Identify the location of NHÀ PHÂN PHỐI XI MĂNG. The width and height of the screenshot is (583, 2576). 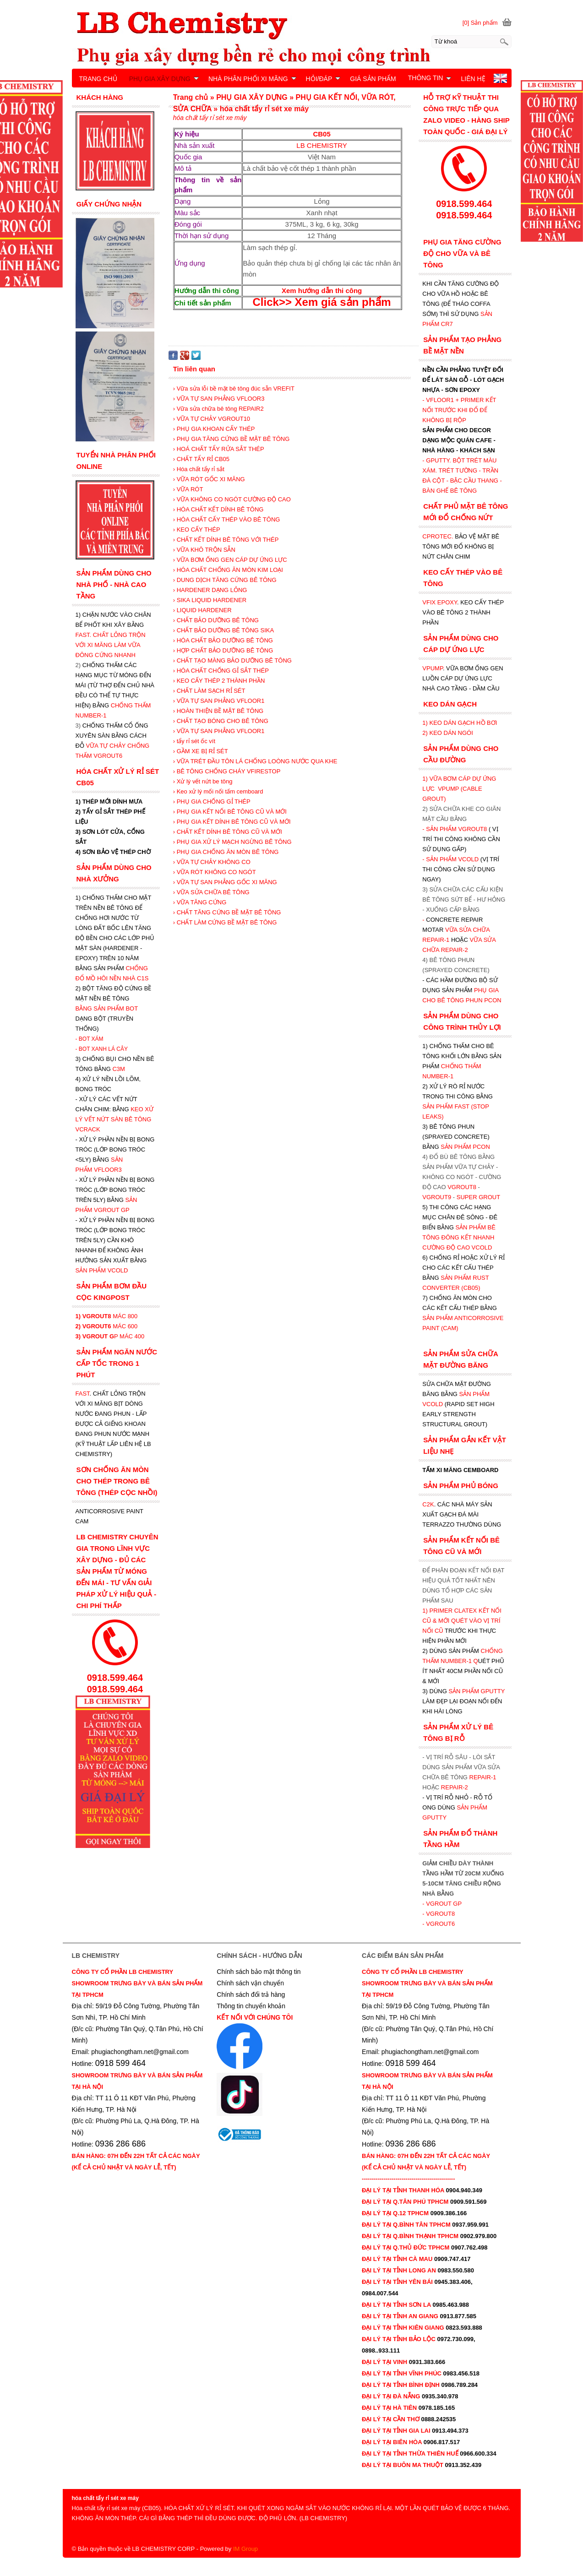
(252, 78).